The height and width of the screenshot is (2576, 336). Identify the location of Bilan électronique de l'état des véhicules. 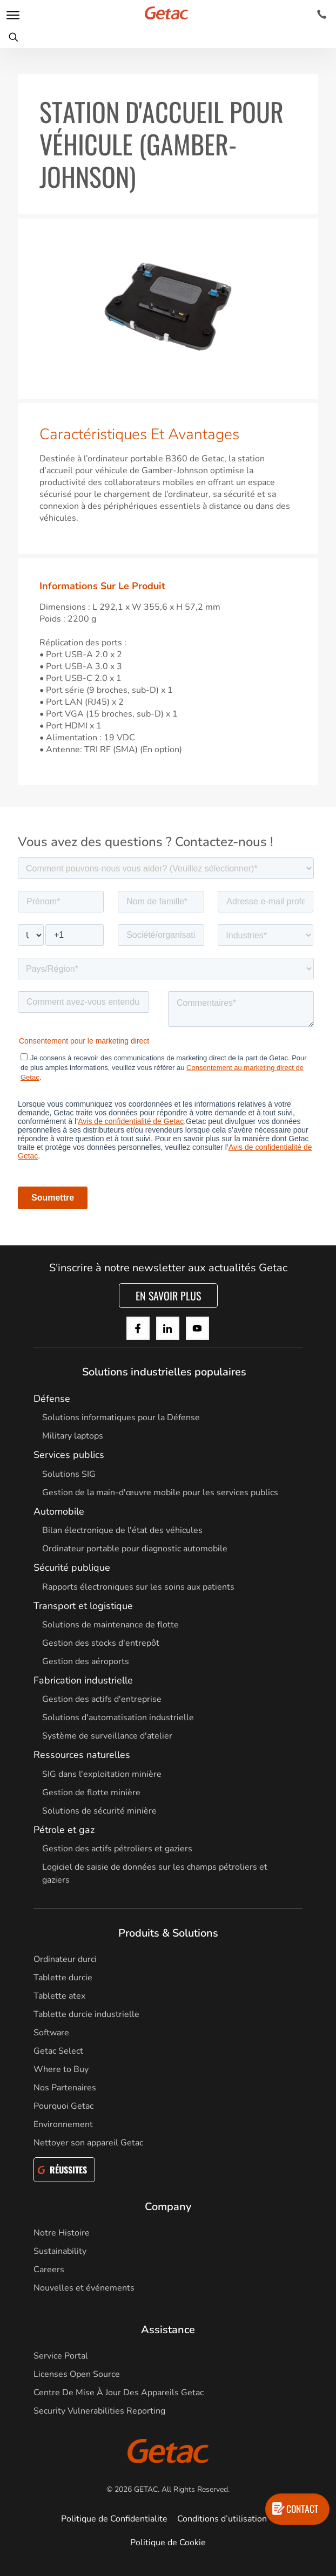
(122, 1530).